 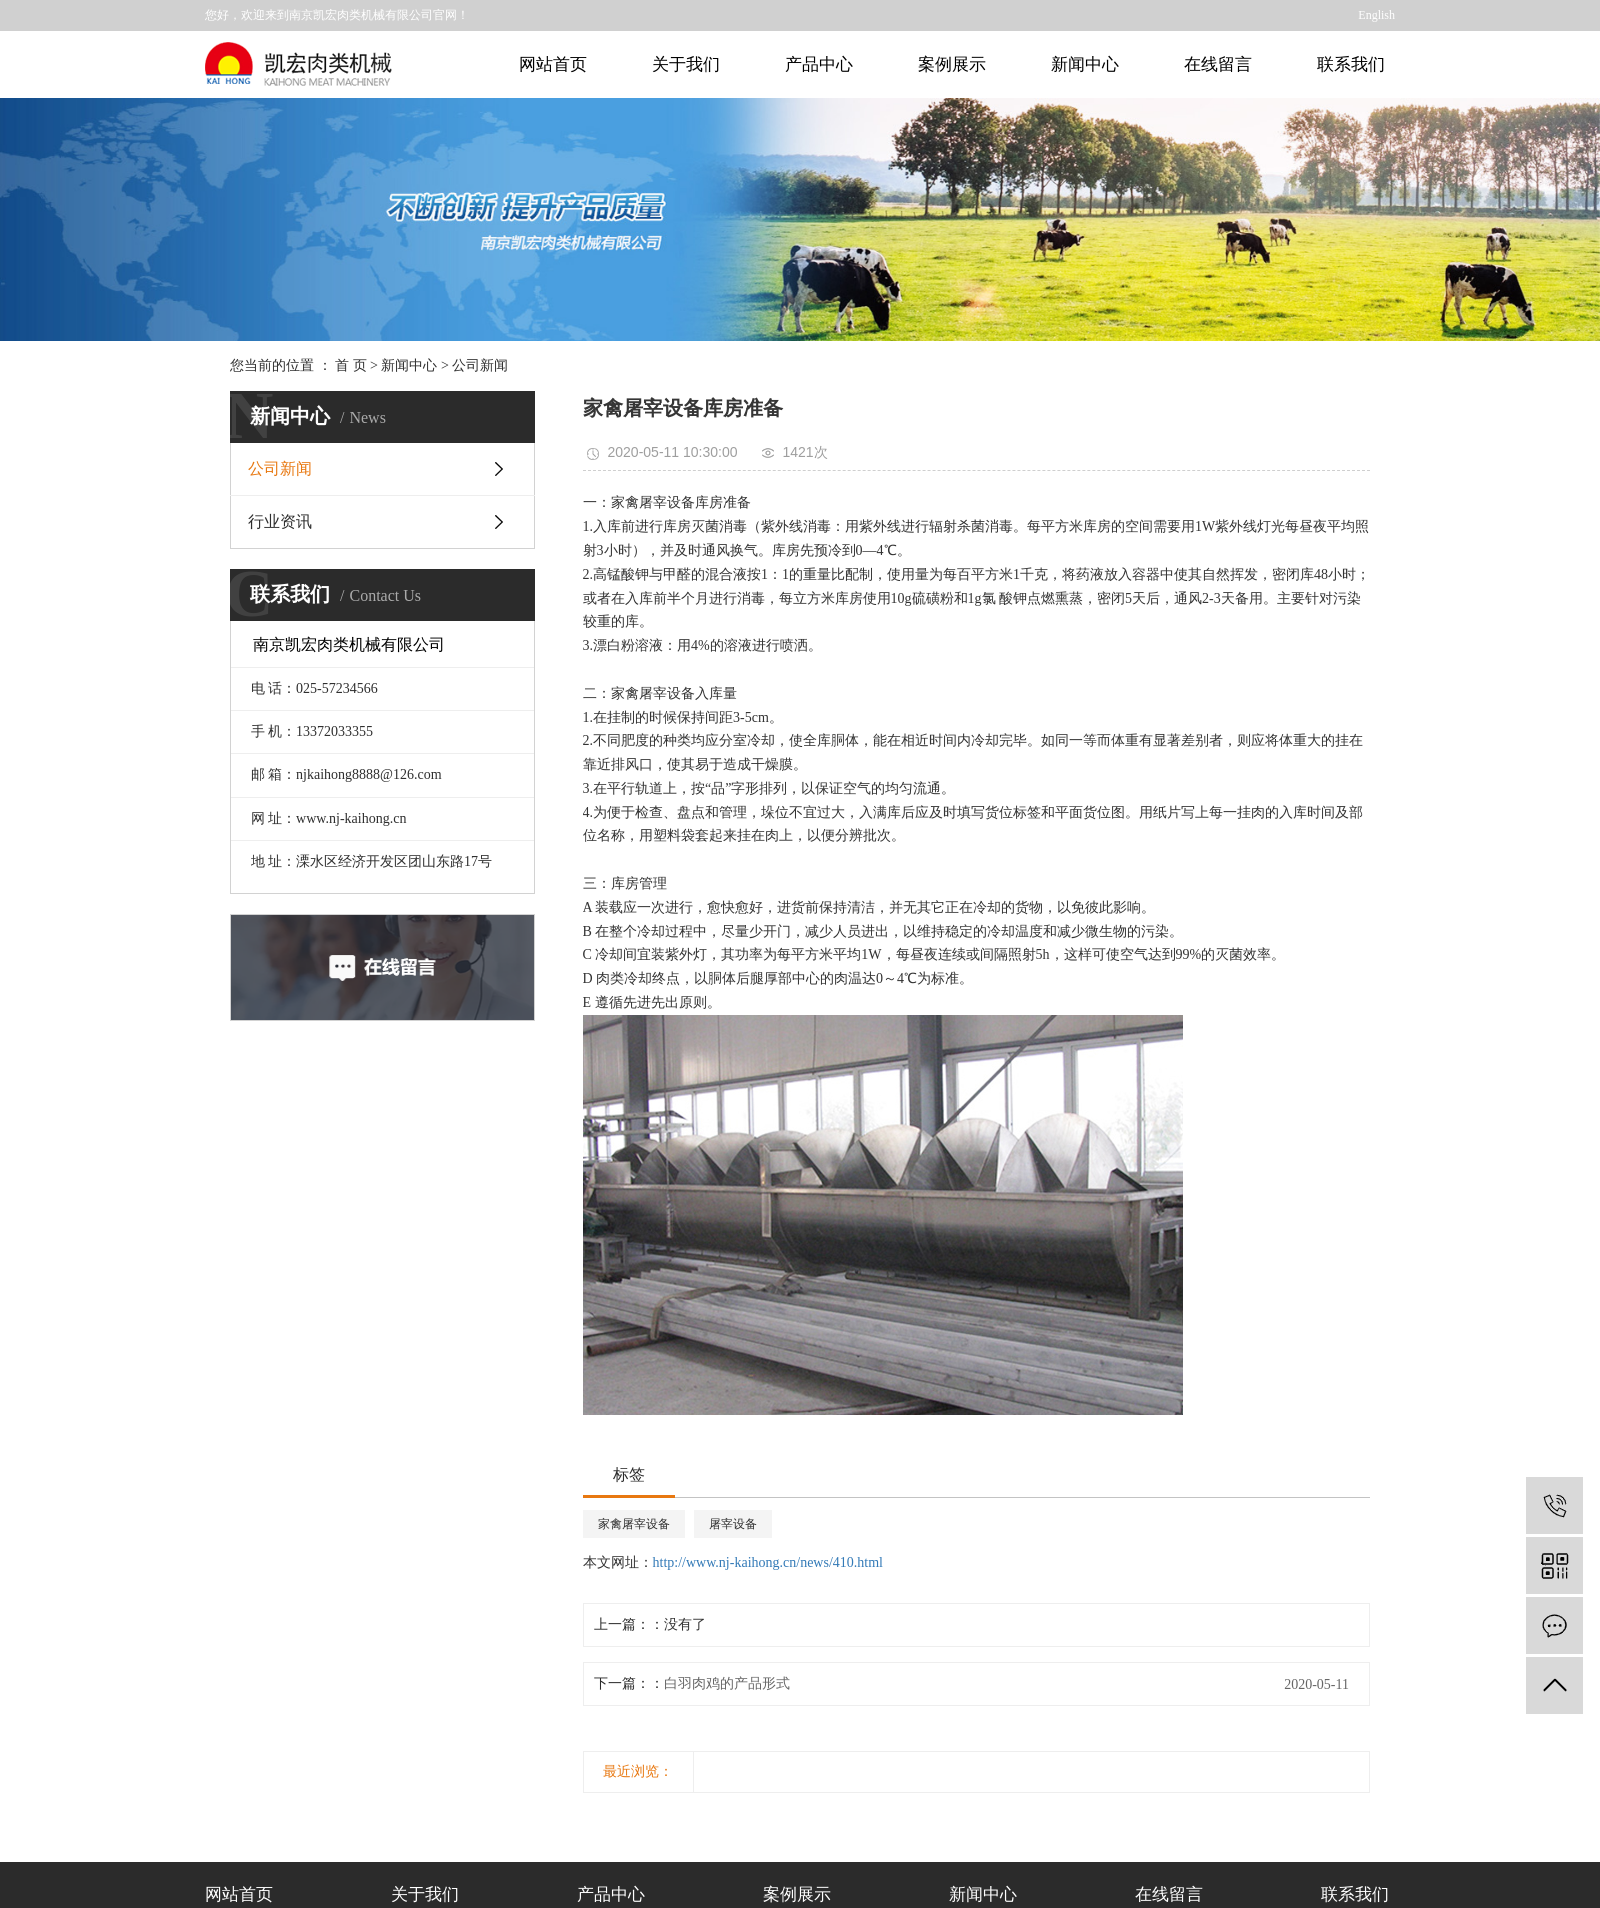 What do you see at coordinates (351, 365) in the screenshot?
I see `首 页` at bounding box center [351, 365].